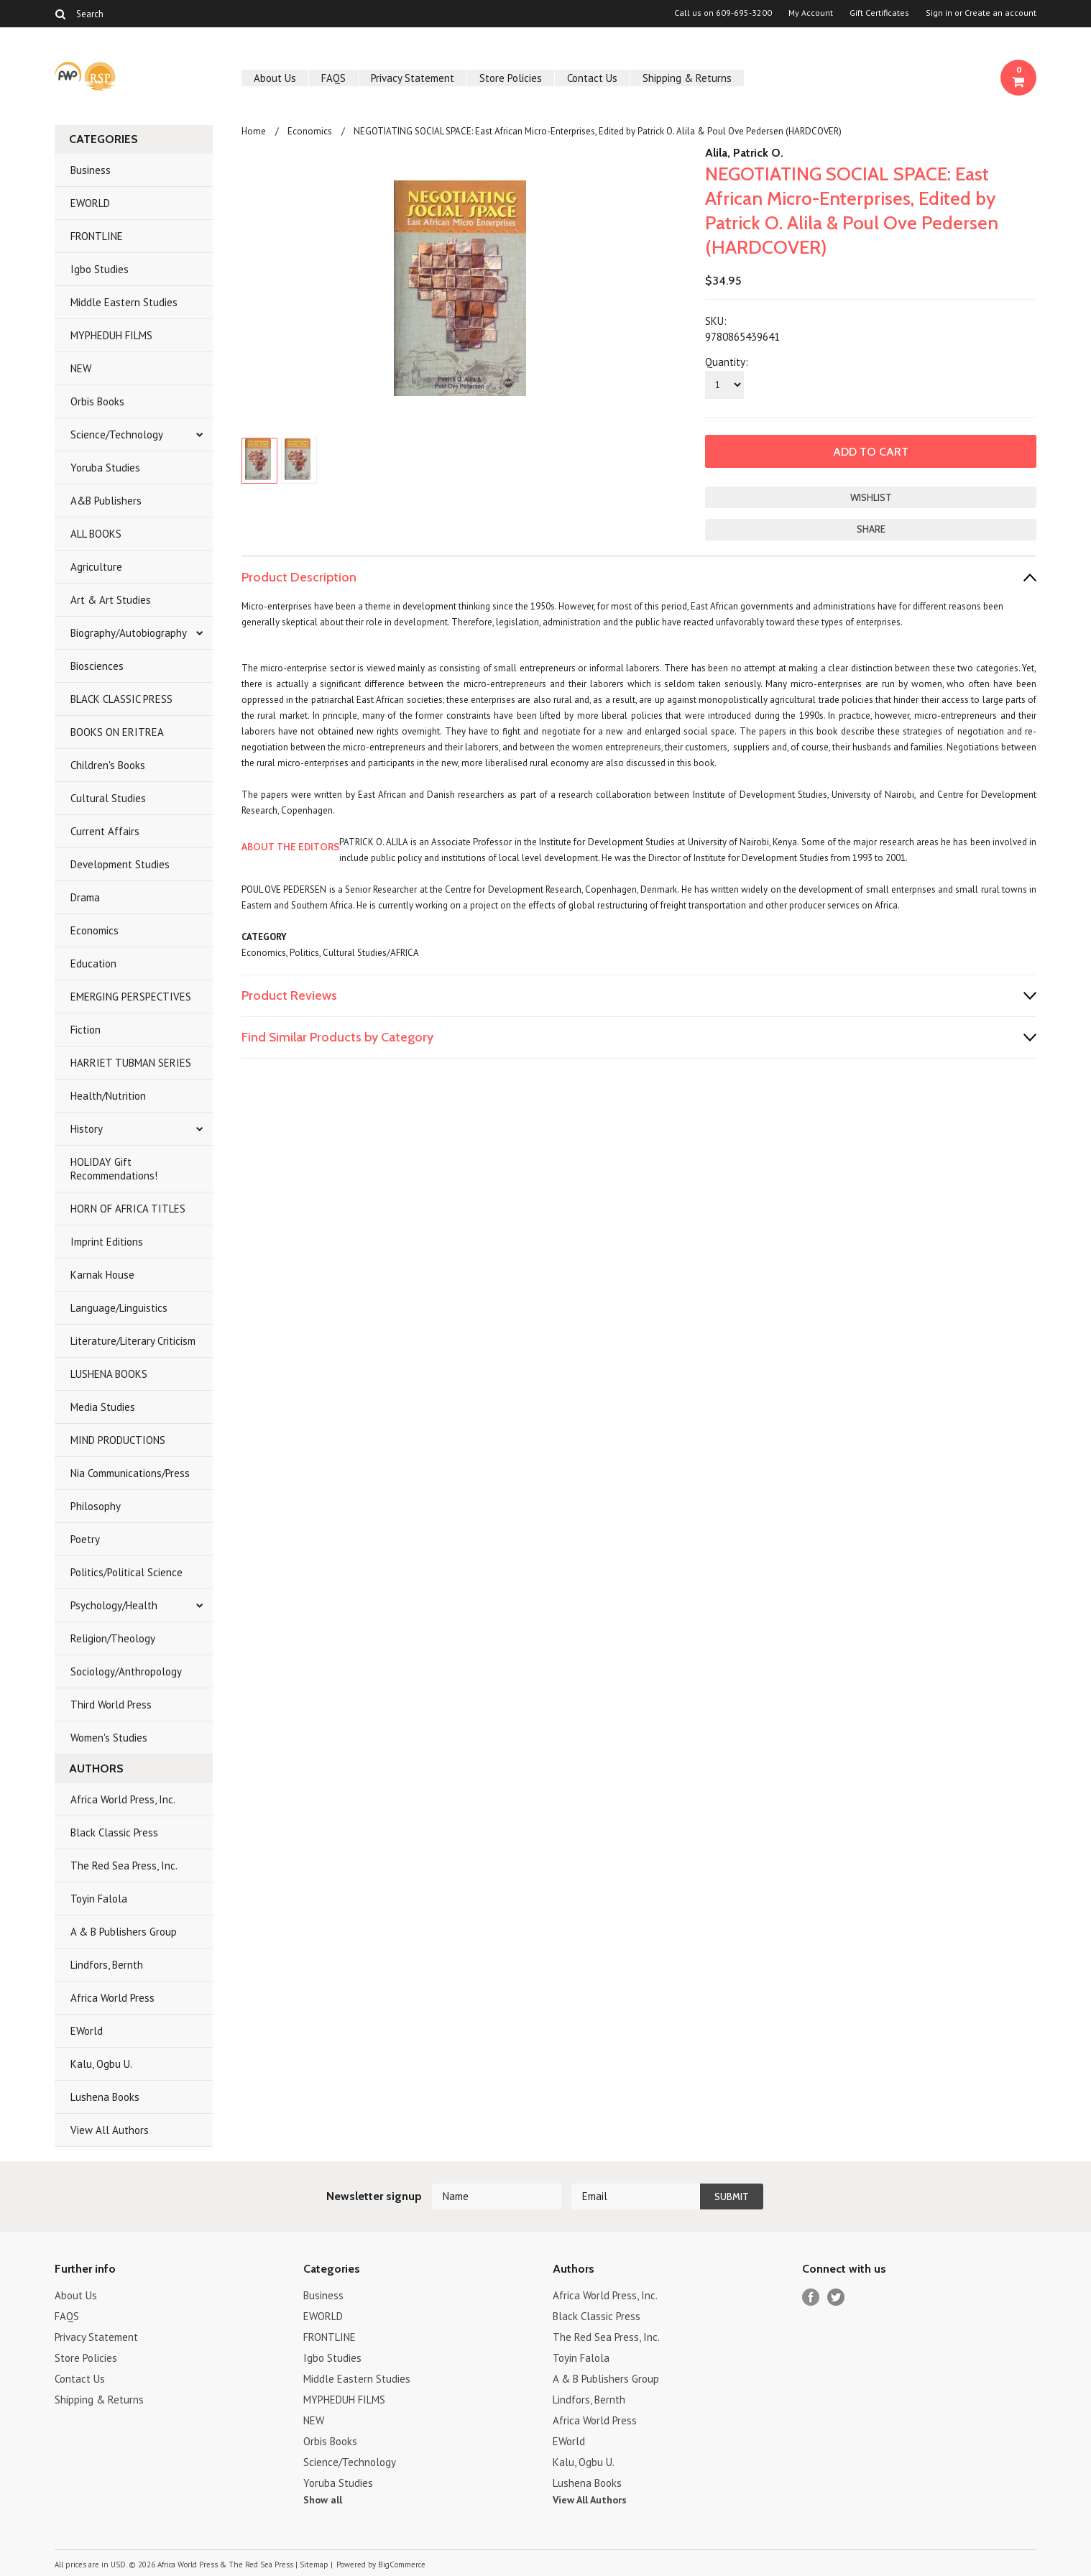 Image resolution: width=1091 pixels, height=2576 pixels. Describe the element at coordinates (116, 434) in the screenshot. I see `Science/Technology` at that location.